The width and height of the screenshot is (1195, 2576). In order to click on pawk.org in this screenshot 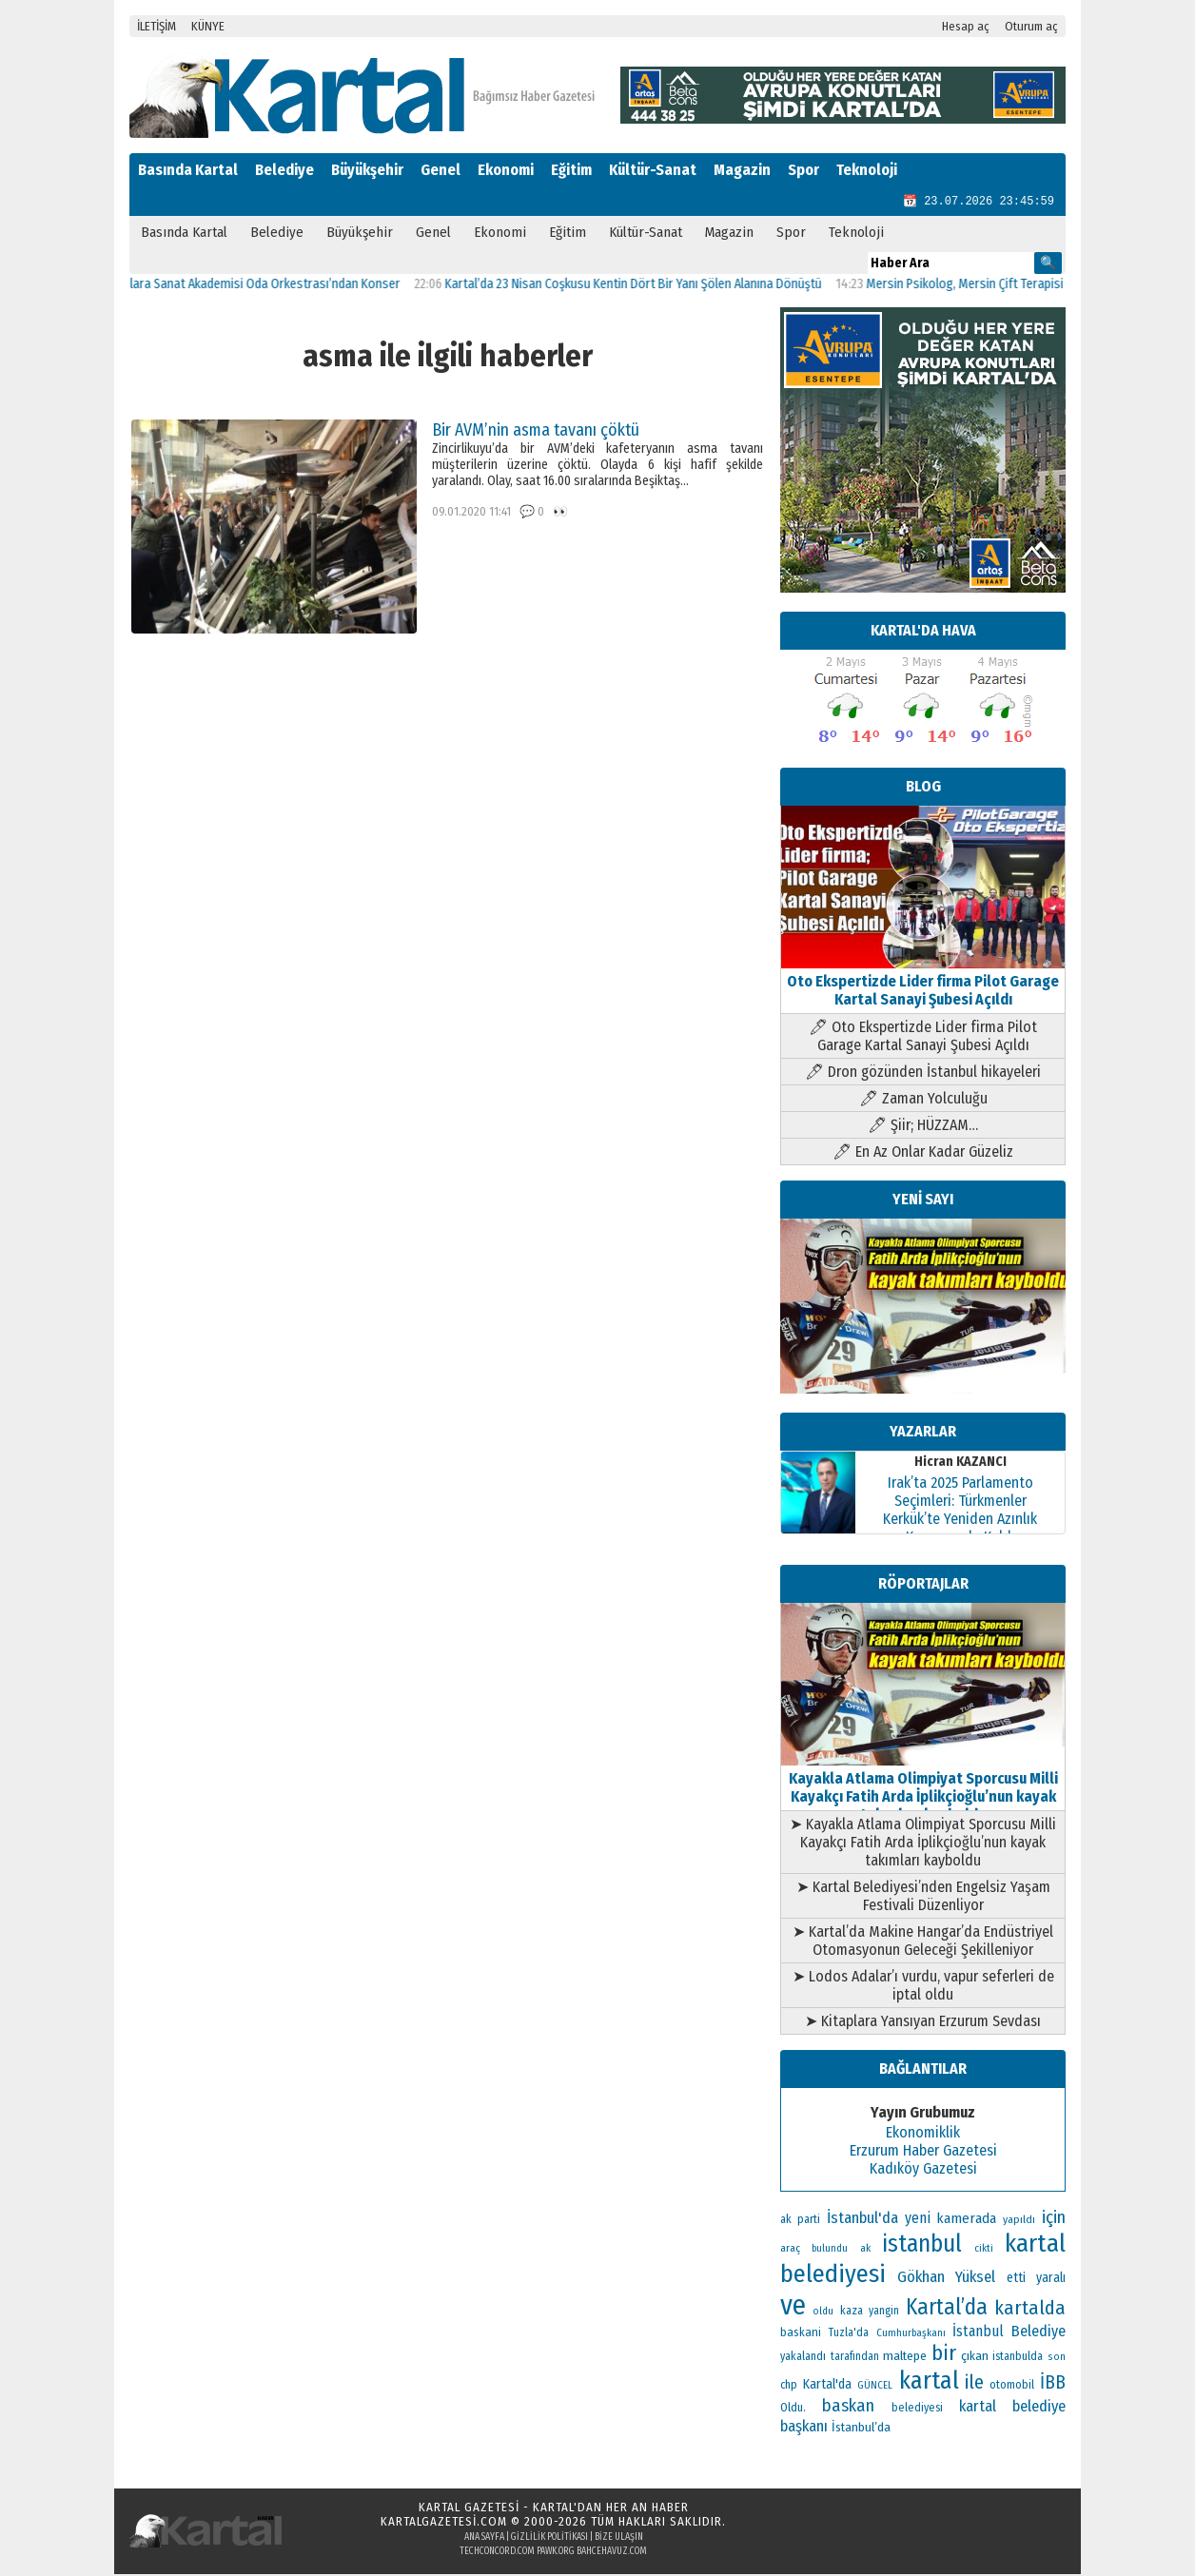, I will do `click(556, 2553)`.